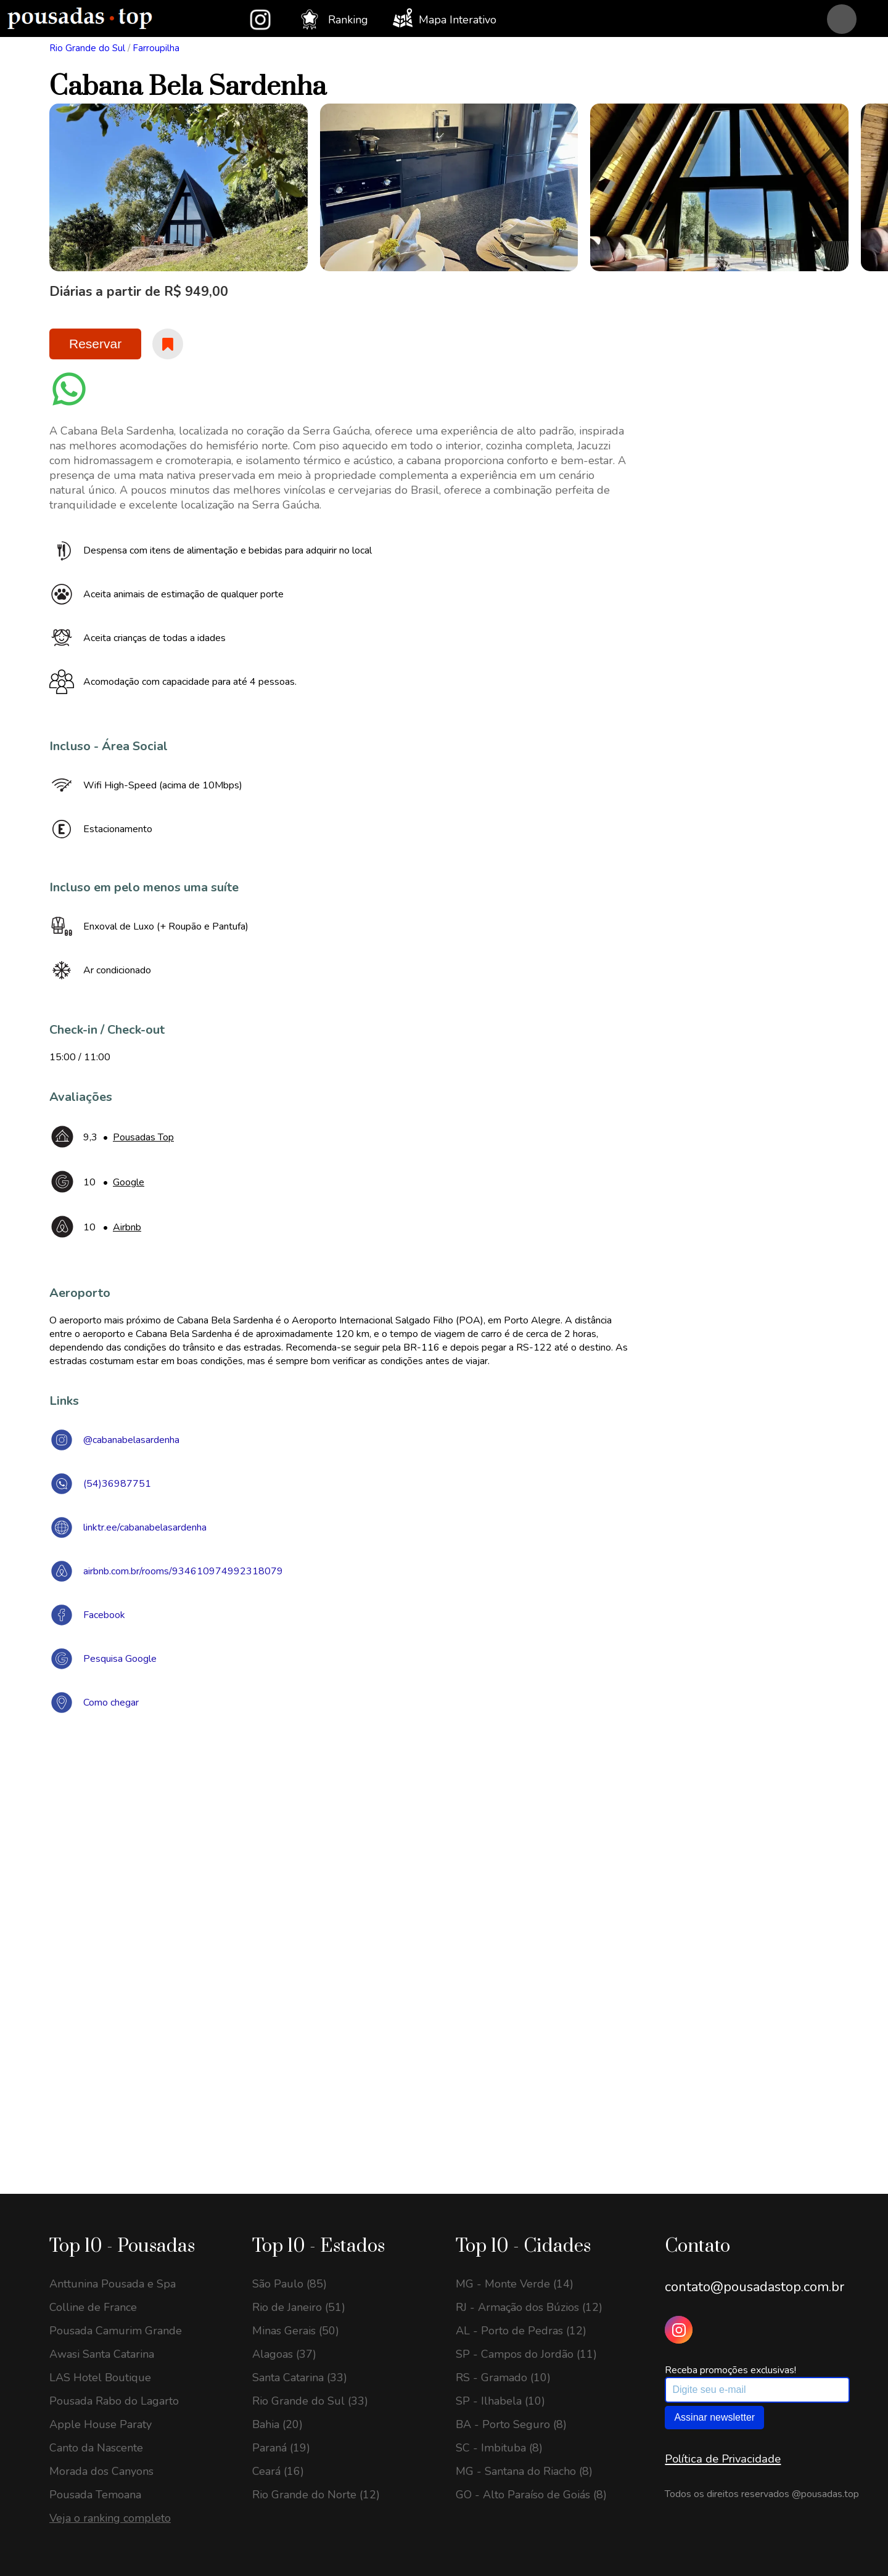 The width and height of the screenshot is (888, 2576). What do you see at coordinates (183, 1571) in the screenshot?
I see `airbnb.com.br/rooms/934610974992318079` at bounding box center [183, 1571].